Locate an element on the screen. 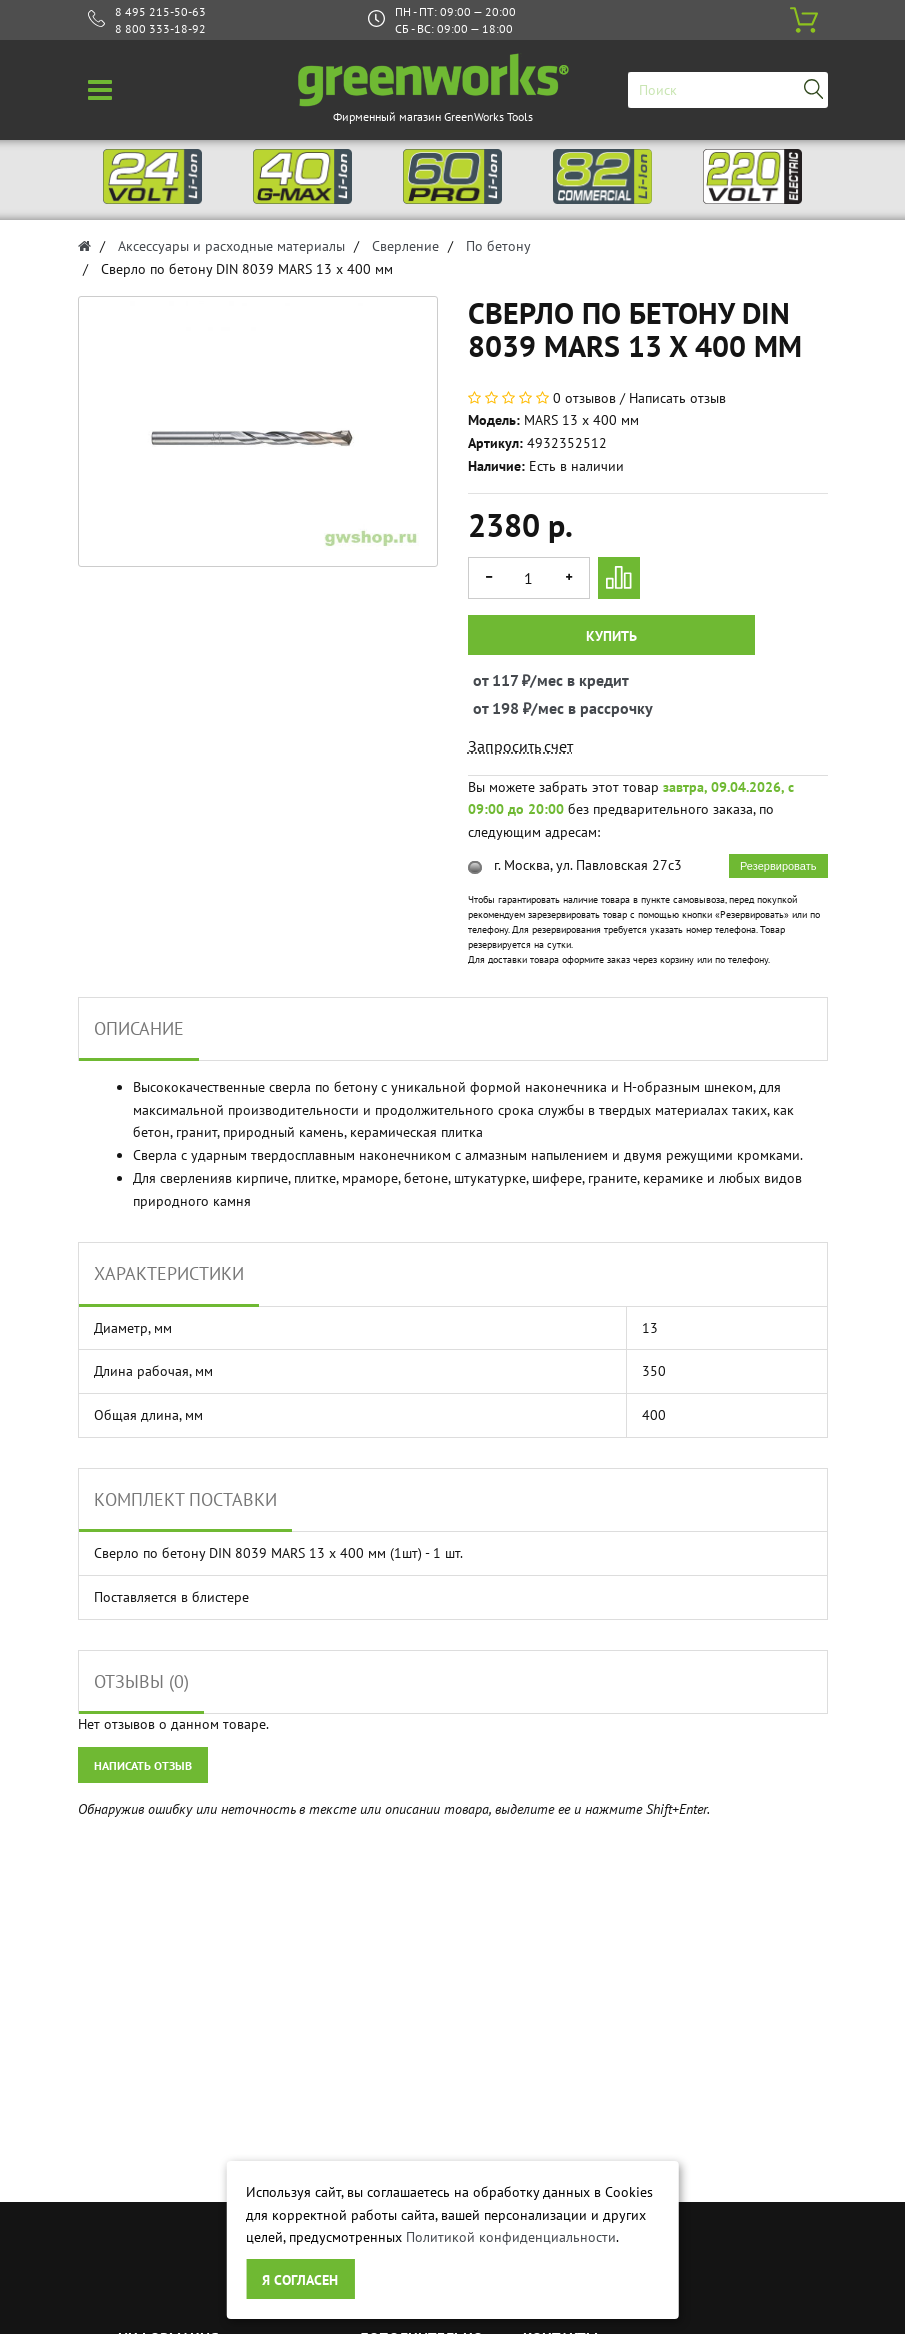  от 117 ₽/мес в кредит is located at coordinates (491, 680).